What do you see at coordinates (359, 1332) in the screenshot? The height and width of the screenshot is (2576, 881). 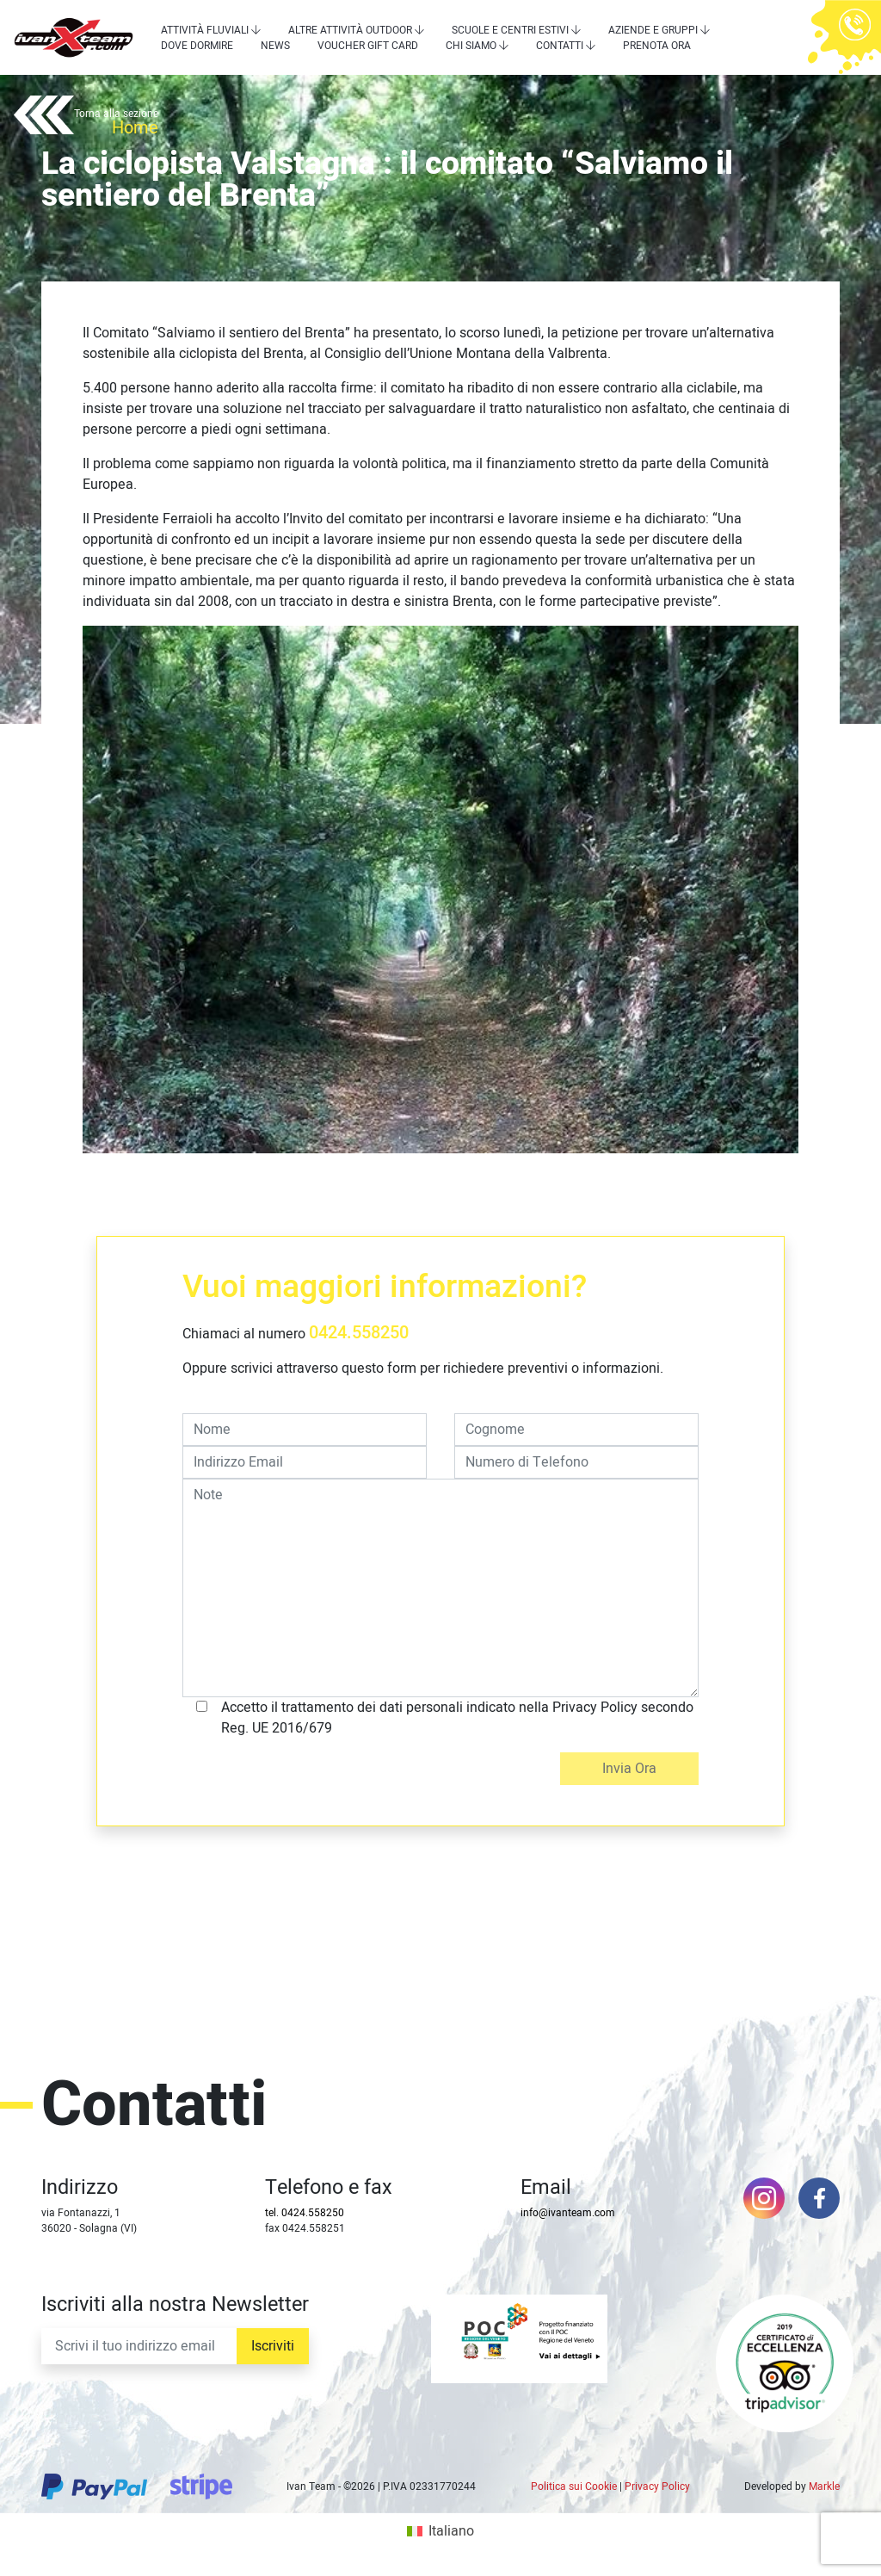 I see `0424.558250` at bounding box center [359, 1332].